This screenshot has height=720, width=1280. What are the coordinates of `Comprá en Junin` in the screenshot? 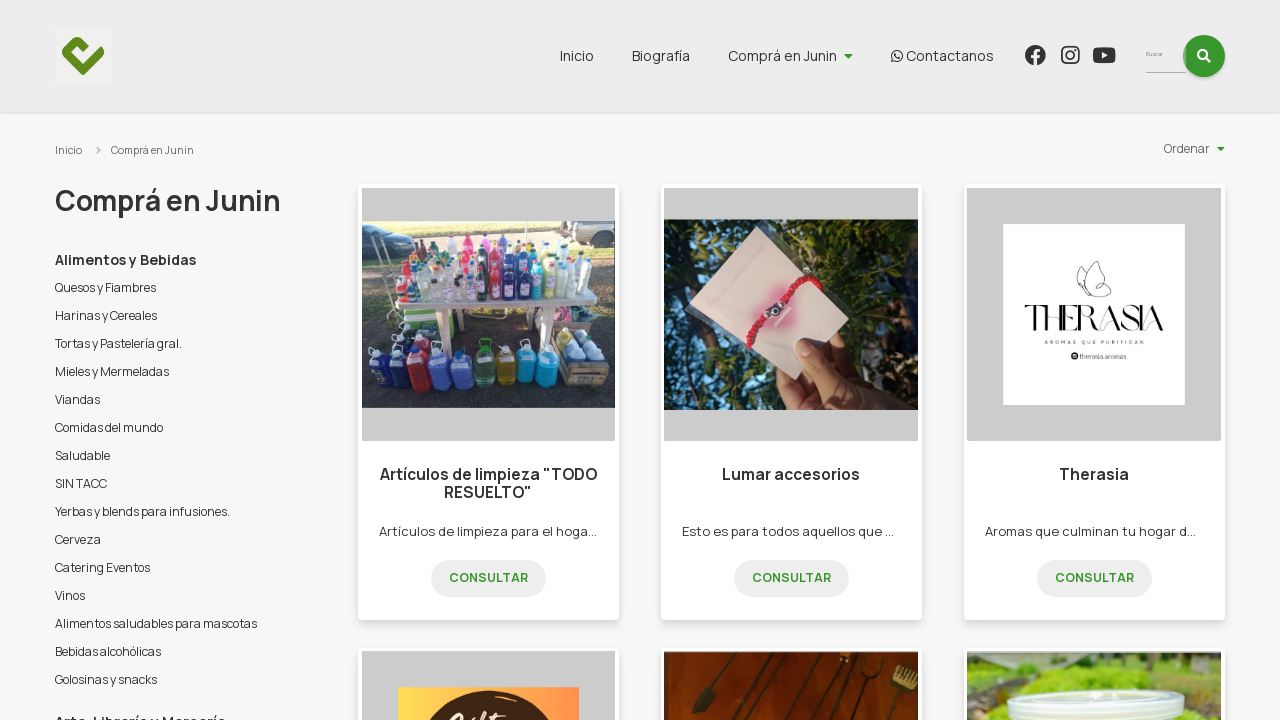 It's located at (819, 55).